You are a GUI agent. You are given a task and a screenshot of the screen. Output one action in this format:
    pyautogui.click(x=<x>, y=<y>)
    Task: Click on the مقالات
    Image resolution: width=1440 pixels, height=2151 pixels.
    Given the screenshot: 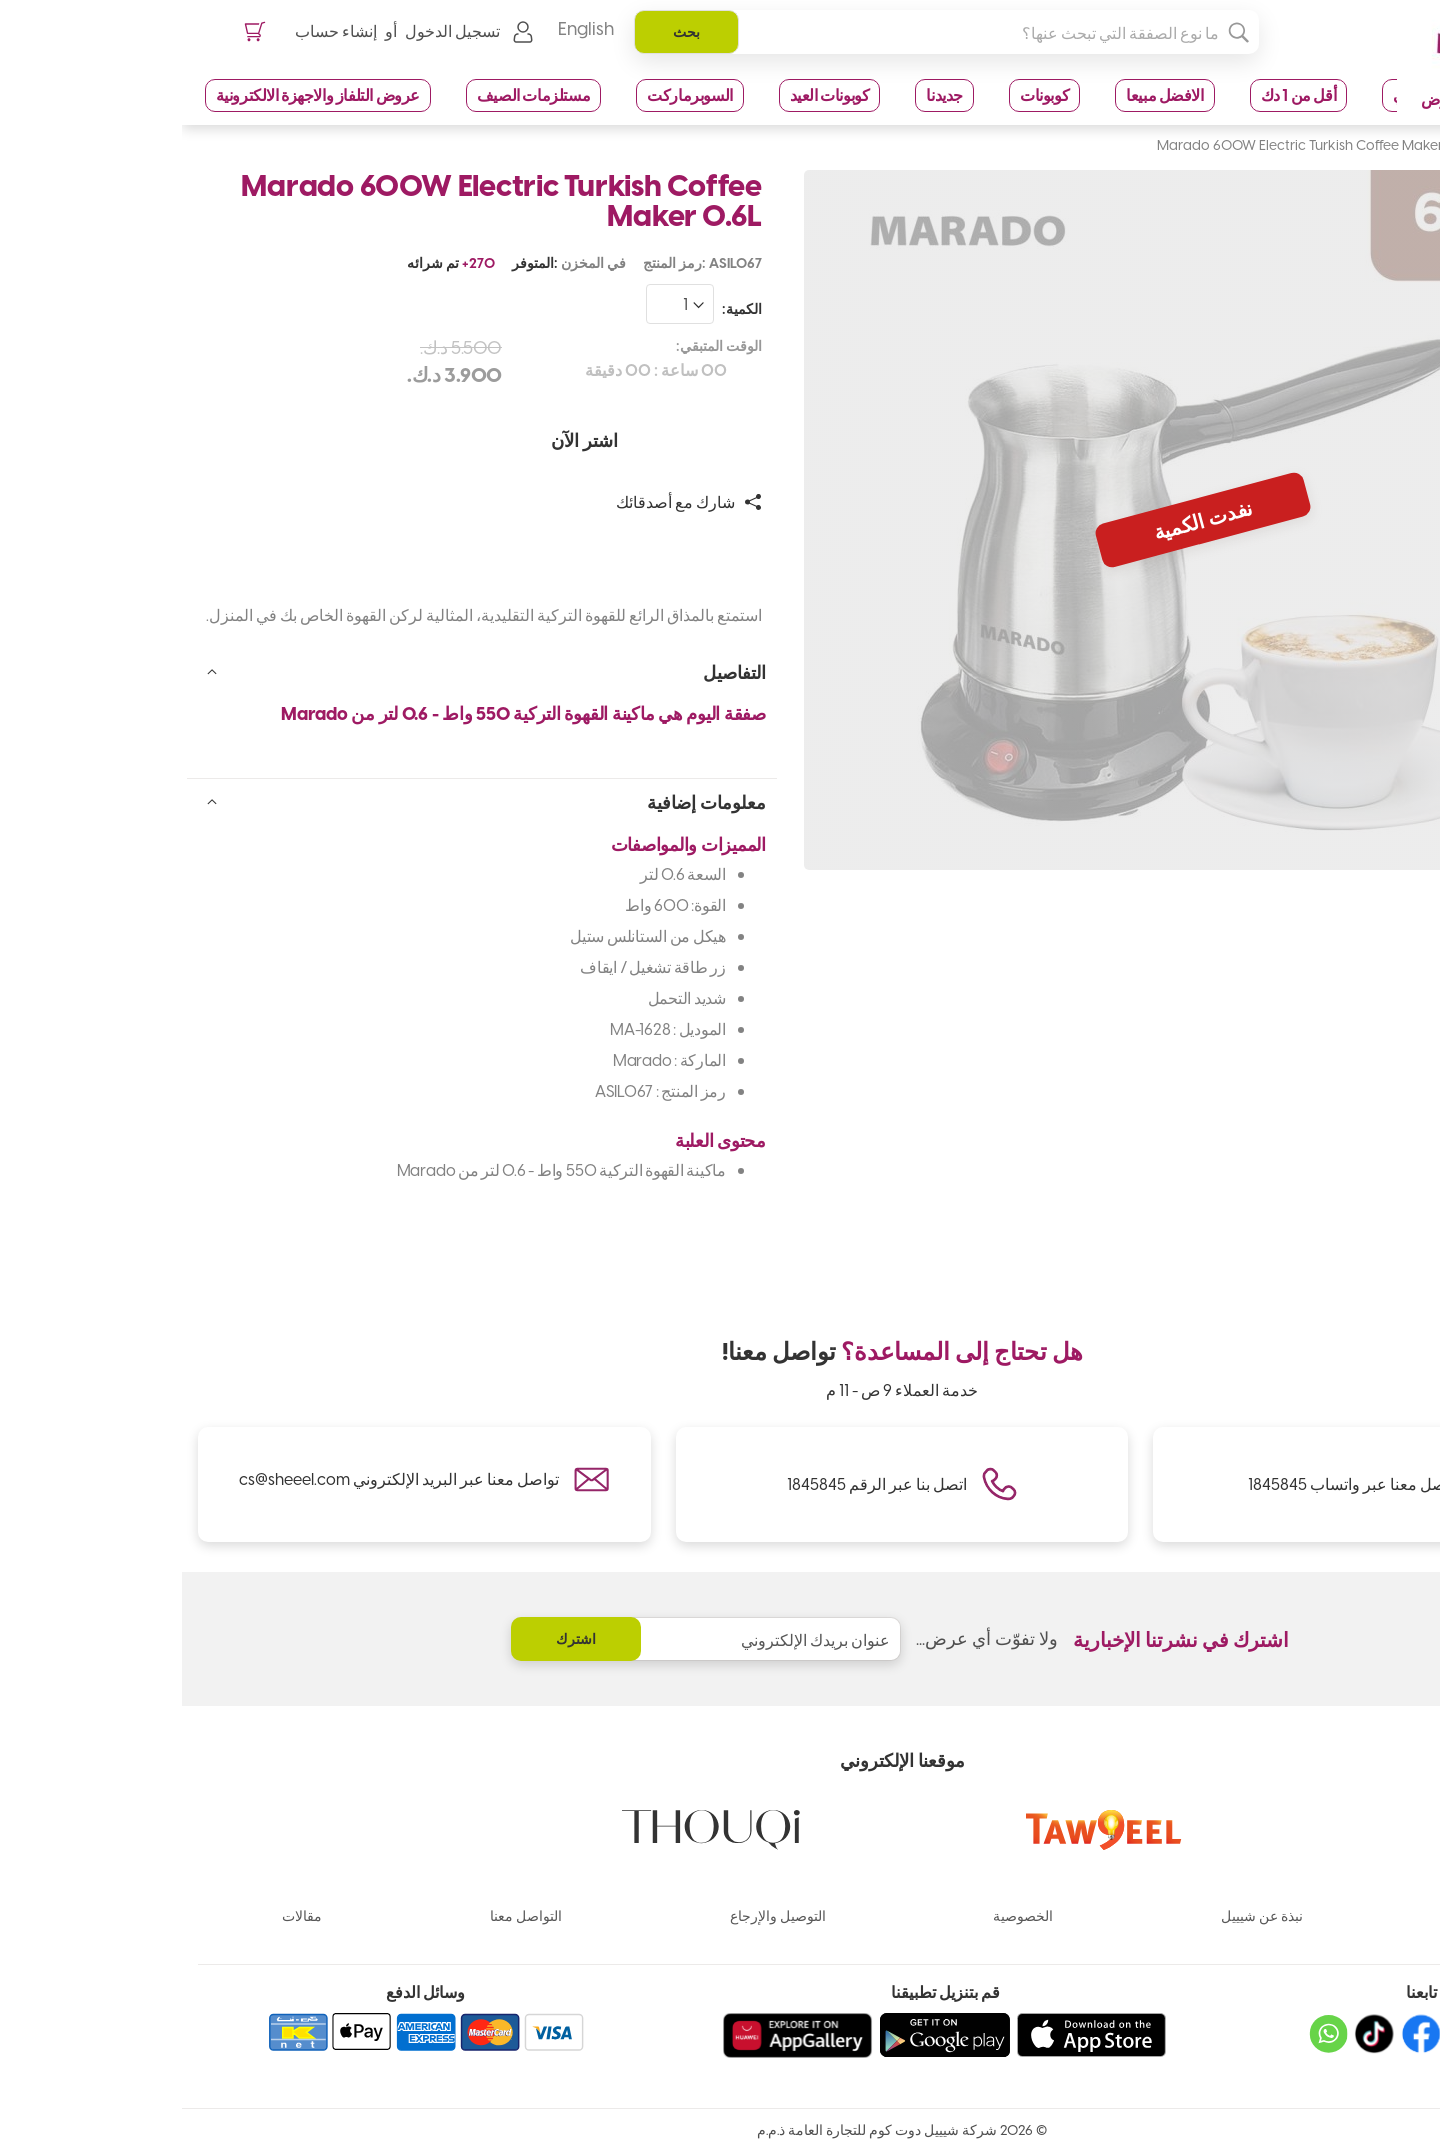 What is the action you would take?
    pyautogui.click(x=120, y=1915)
    